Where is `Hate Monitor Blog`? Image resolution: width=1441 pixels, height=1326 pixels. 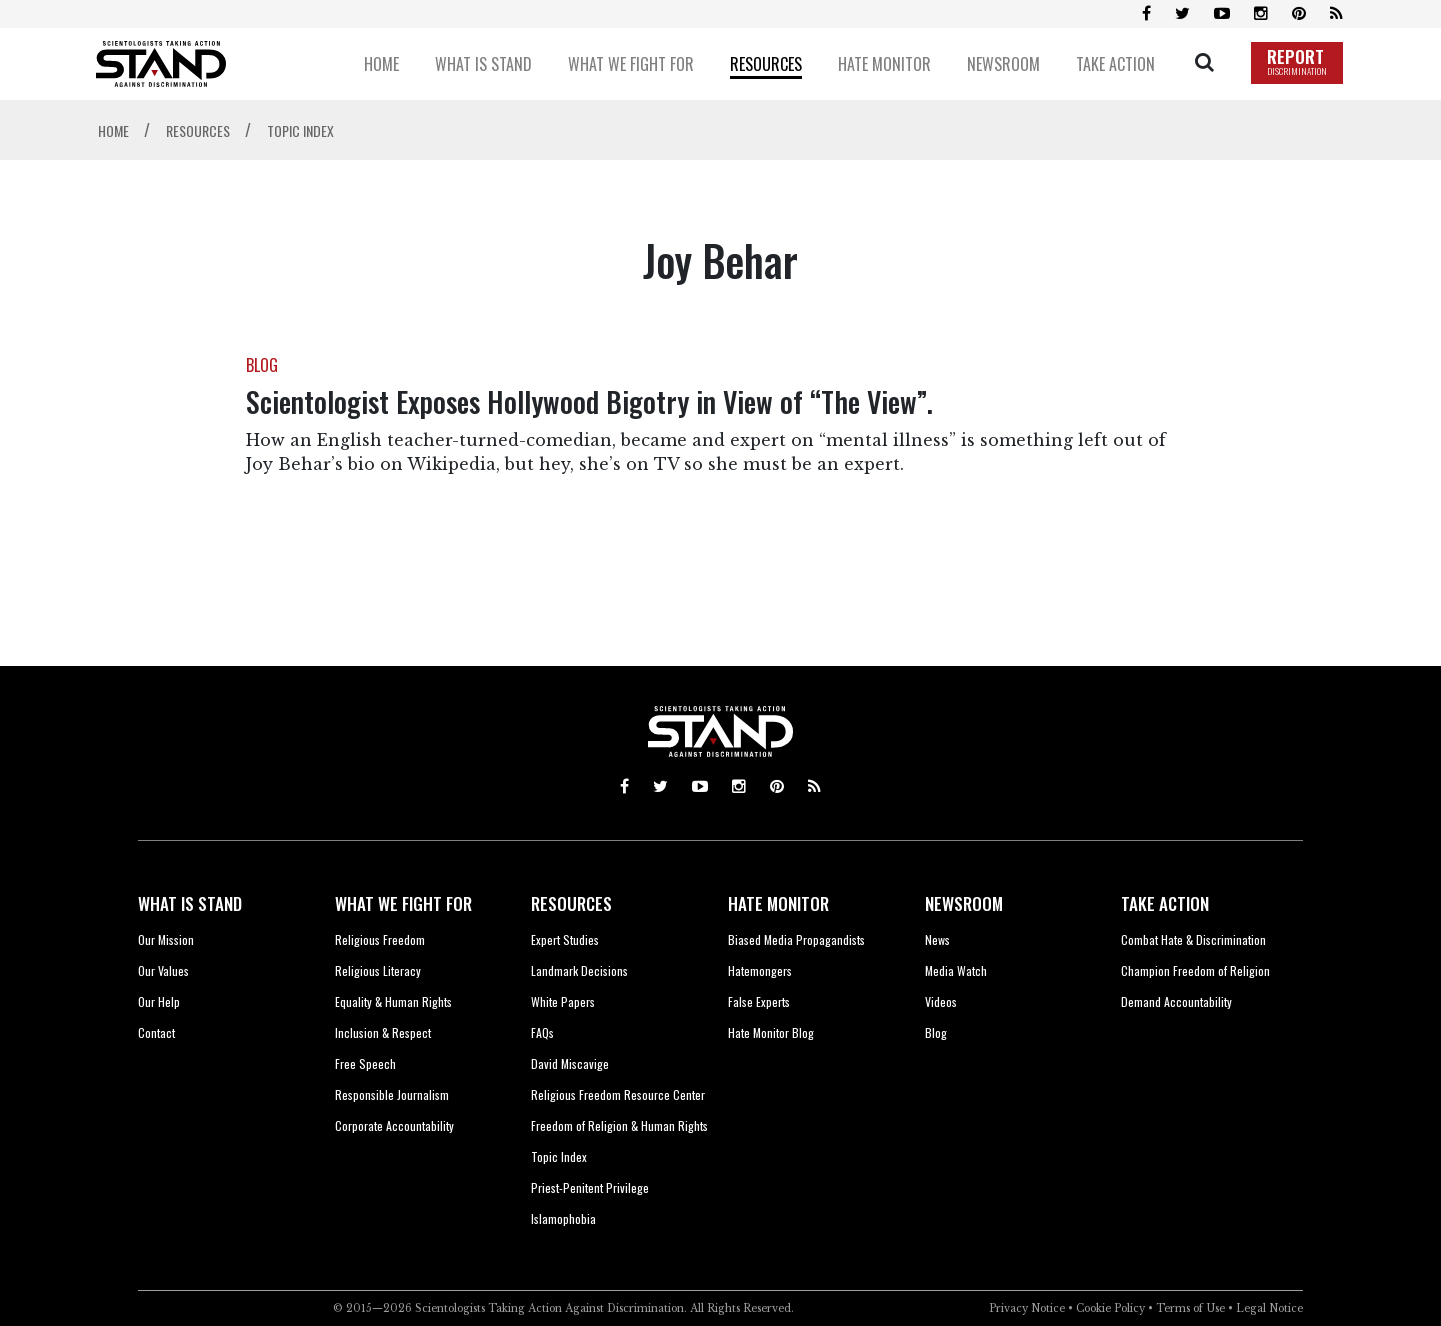 Hate Monitor Blog is located at coordinates (771, 1032).